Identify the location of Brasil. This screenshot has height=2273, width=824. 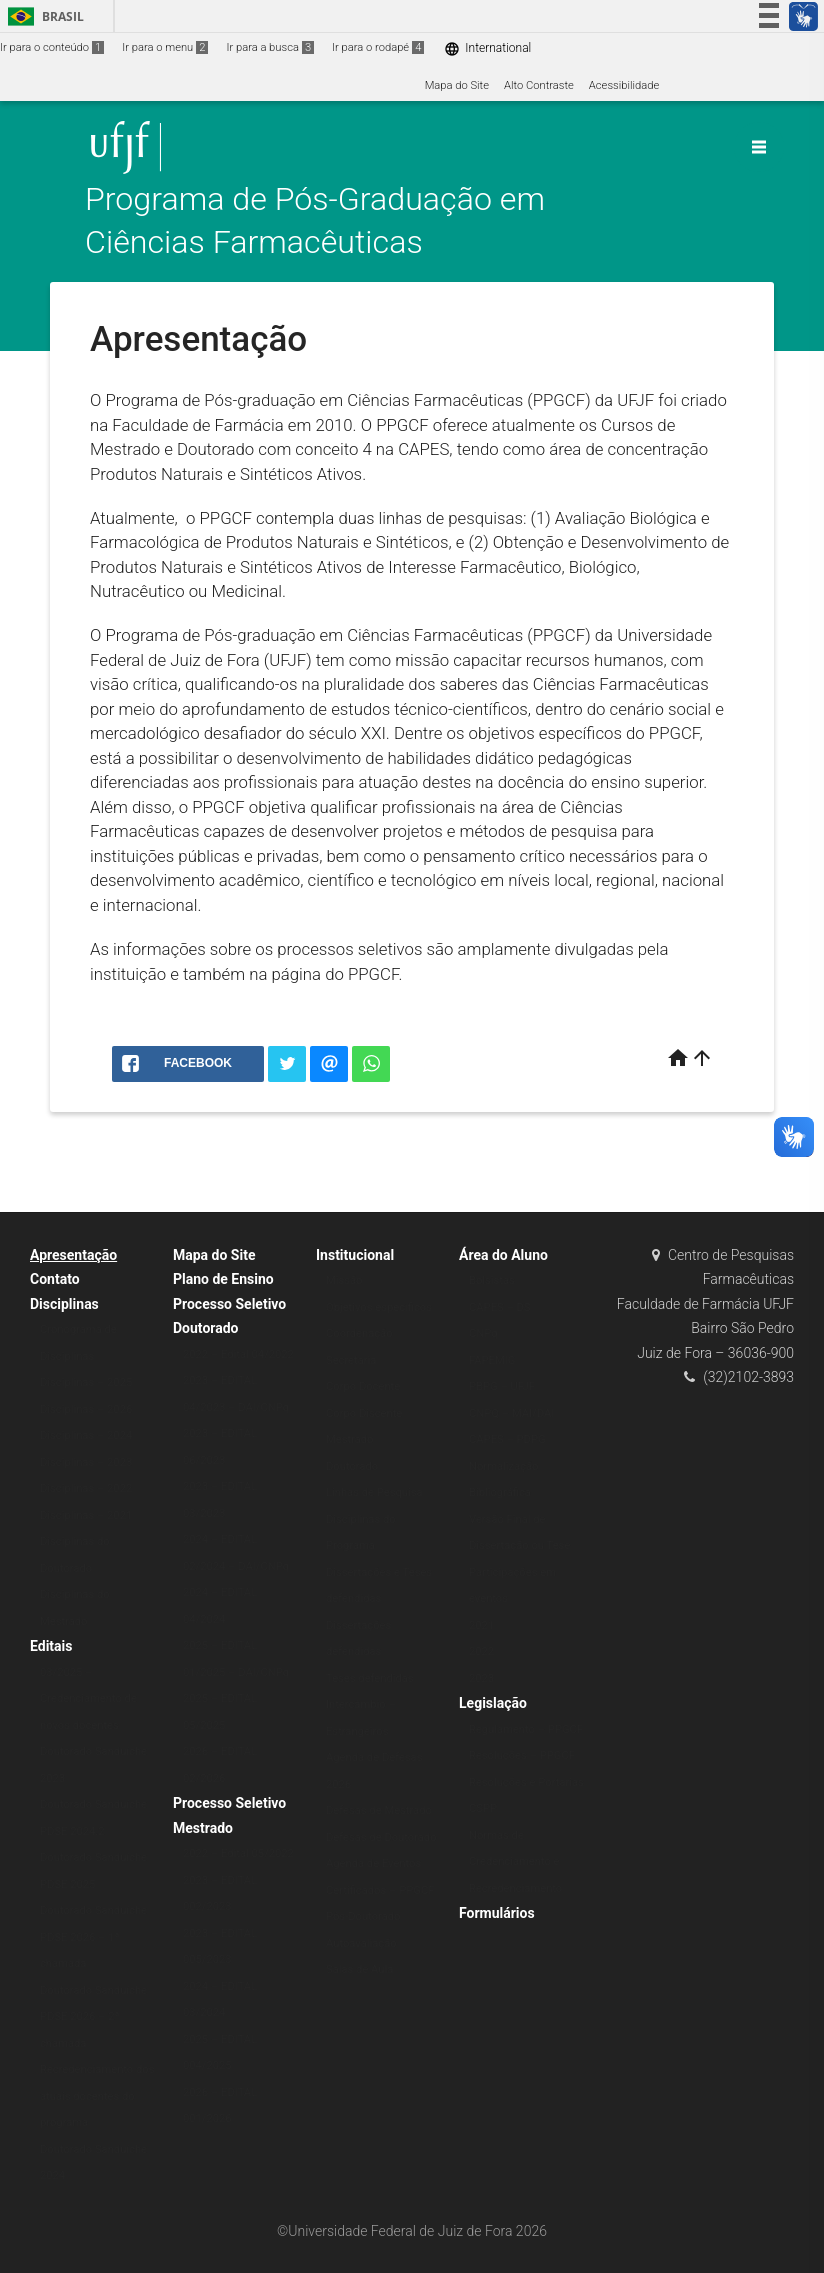
(42, 16).